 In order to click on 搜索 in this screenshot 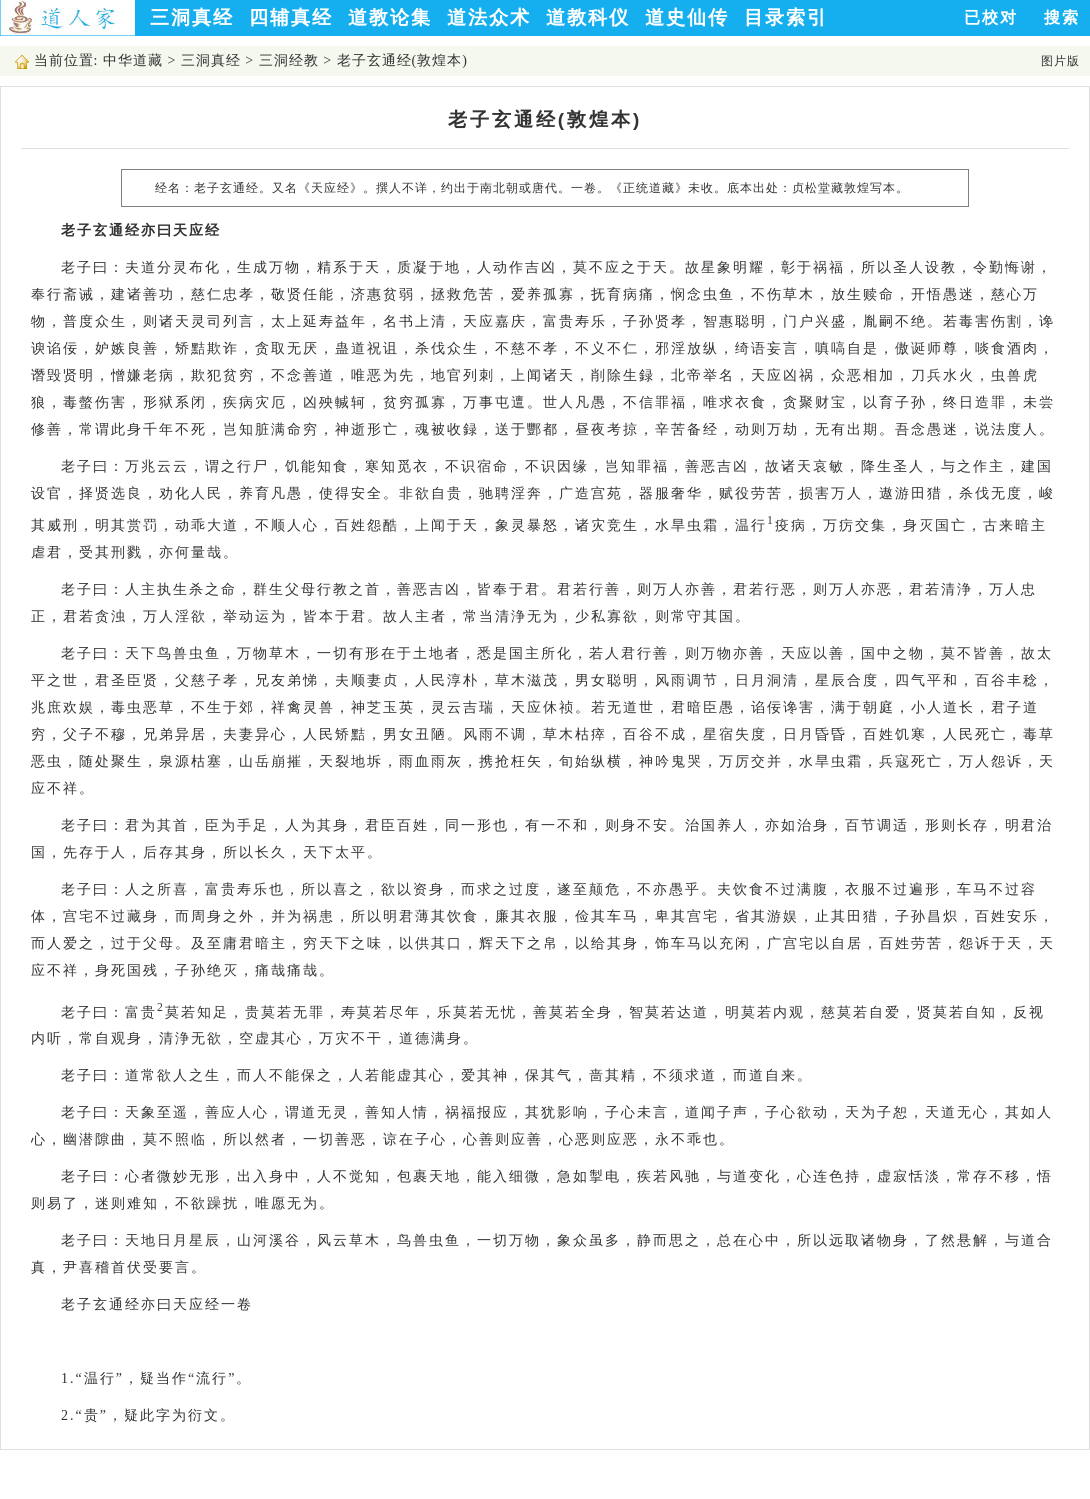, I will do `click(1062, 17)`.